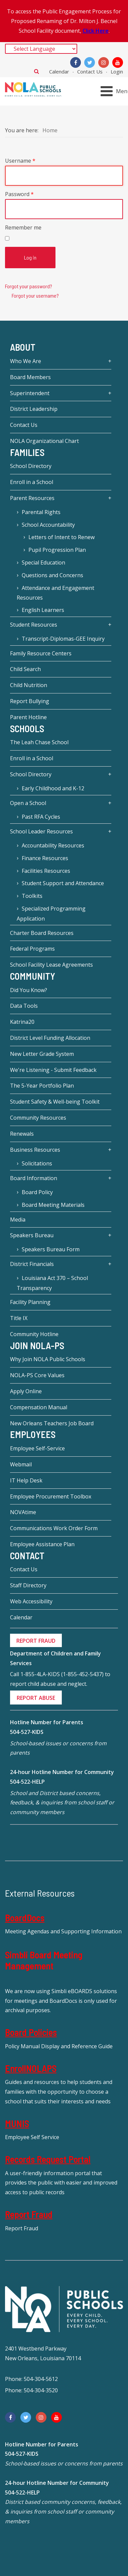 This screenshot has width=128, height=2576. Describe the element at coordinates (41, 831) in the screenshot. I see `School Leader Resources` at that location.